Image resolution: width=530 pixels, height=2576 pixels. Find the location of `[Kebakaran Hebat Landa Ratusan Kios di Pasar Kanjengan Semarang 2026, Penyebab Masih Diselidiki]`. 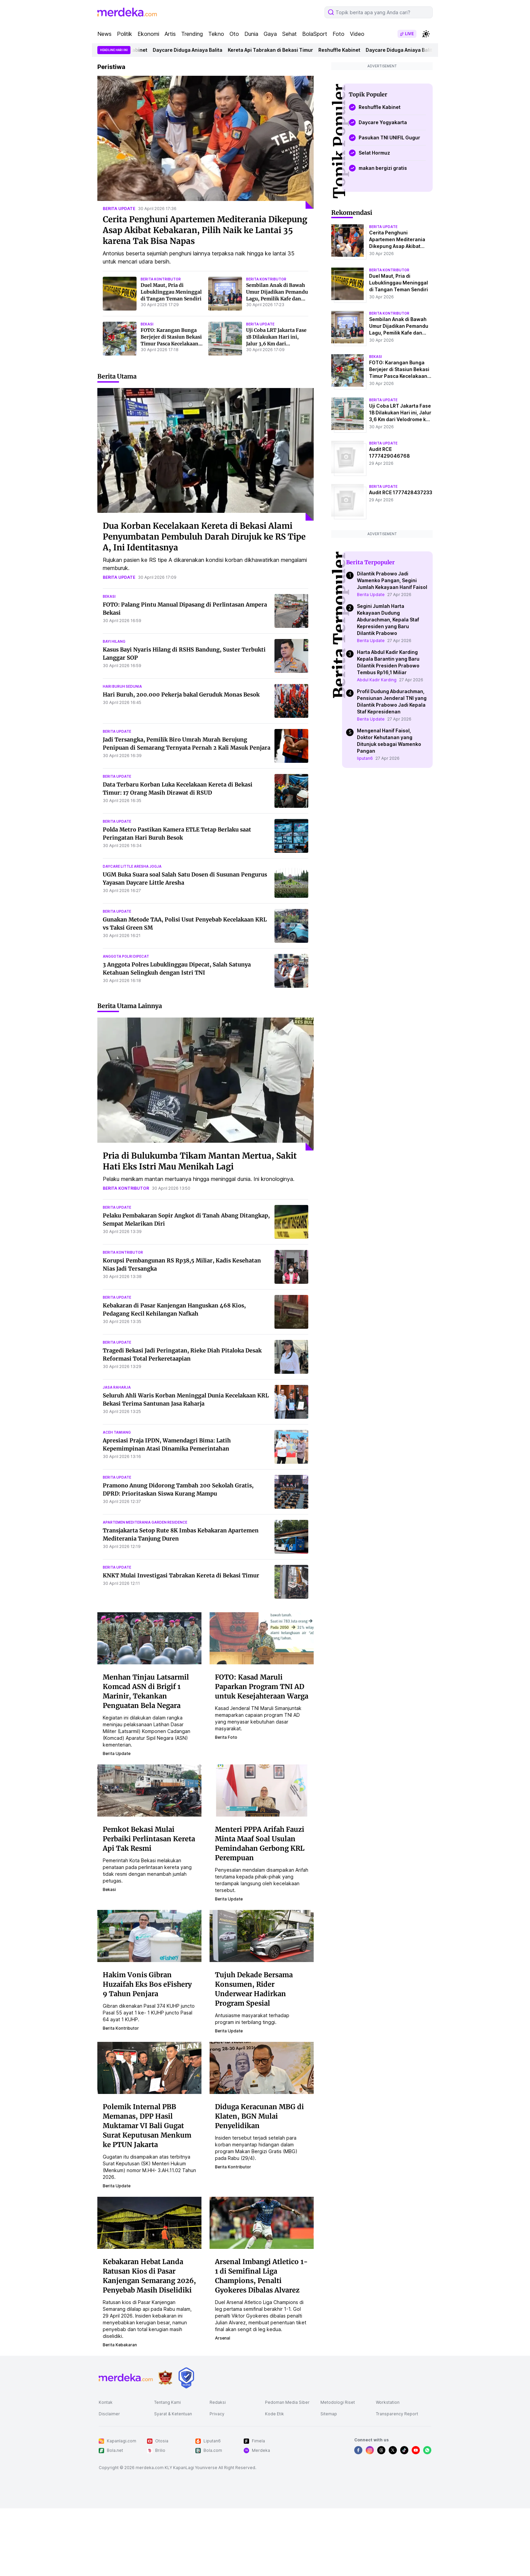

[Kebakaran Hebat Landa Ratusan Kios di Pasar Kanjengan Semarang 2026, Penyebab Masih Diselidiki] is located at coordinates (149, 2289).